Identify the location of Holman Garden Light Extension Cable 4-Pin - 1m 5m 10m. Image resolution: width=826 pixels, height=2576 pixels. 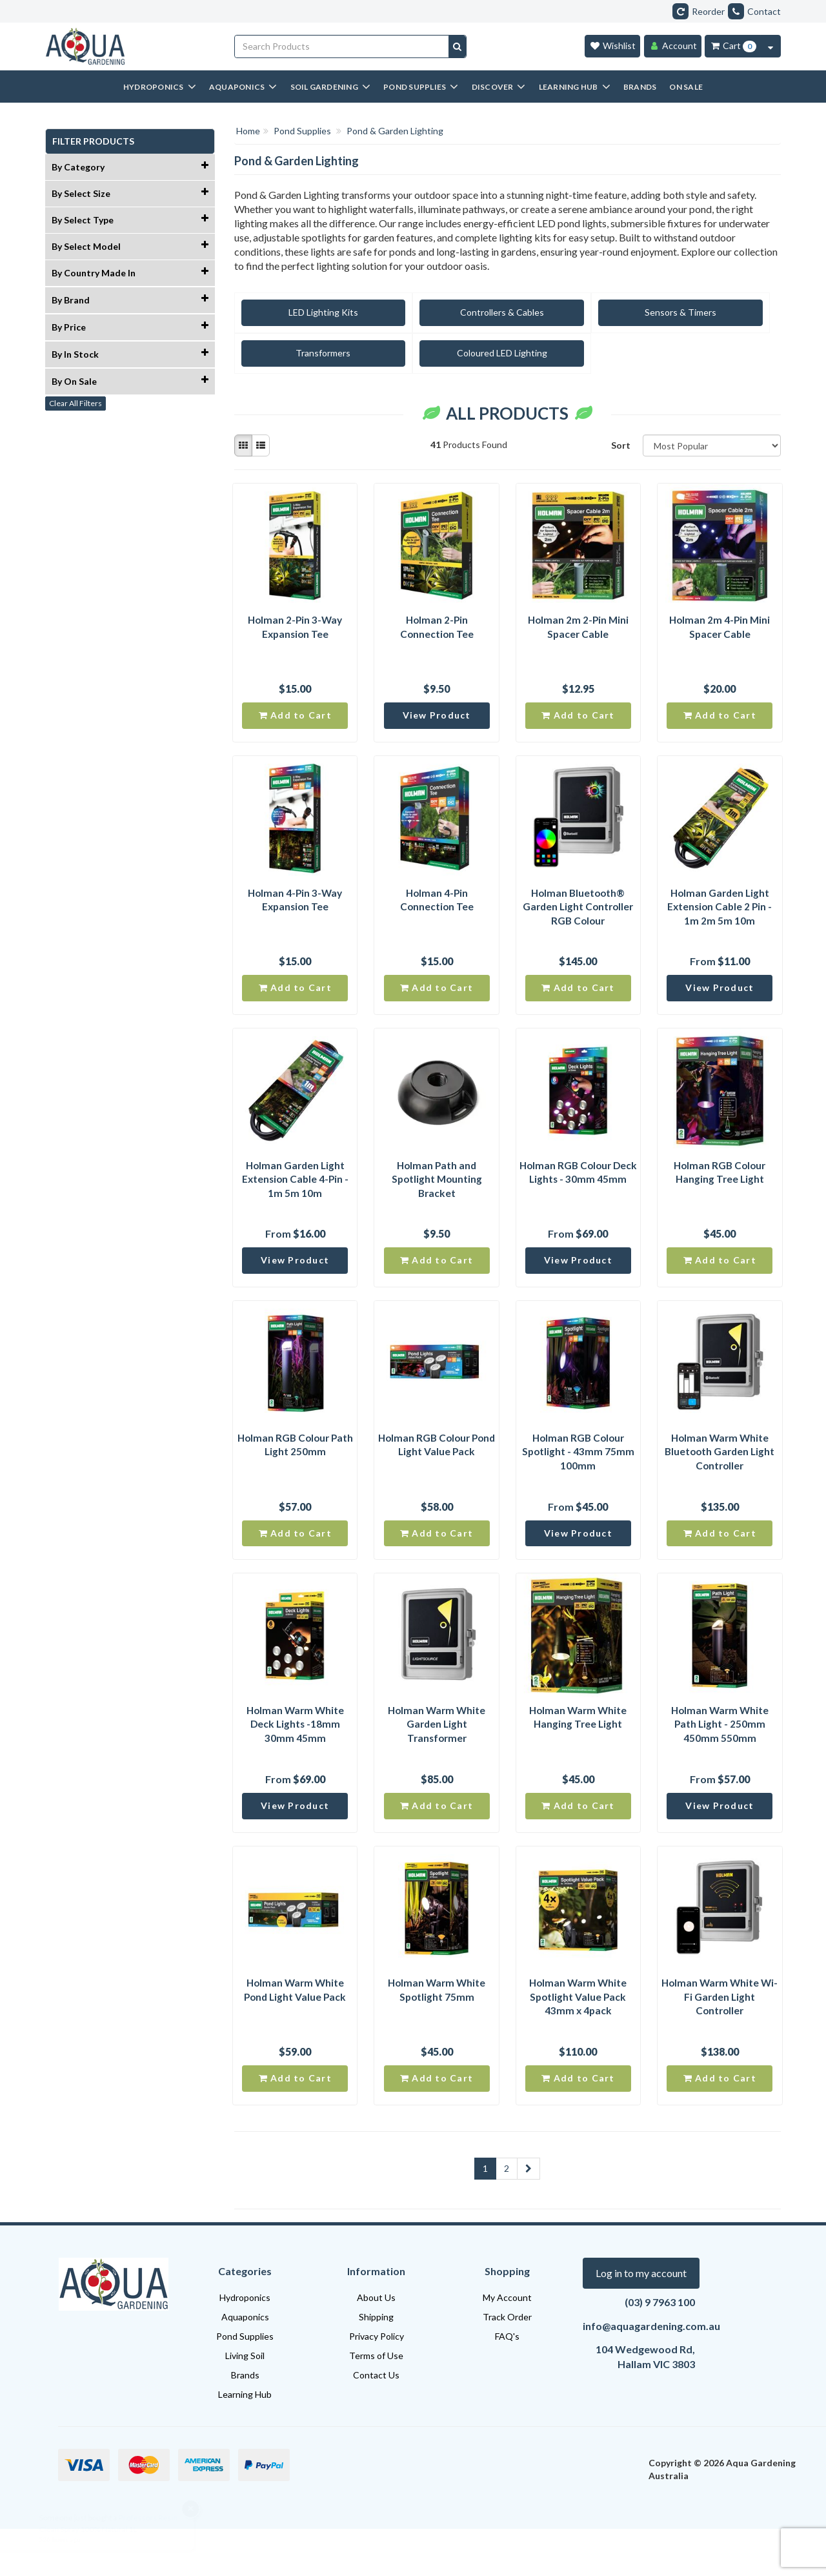
(295, 1197).